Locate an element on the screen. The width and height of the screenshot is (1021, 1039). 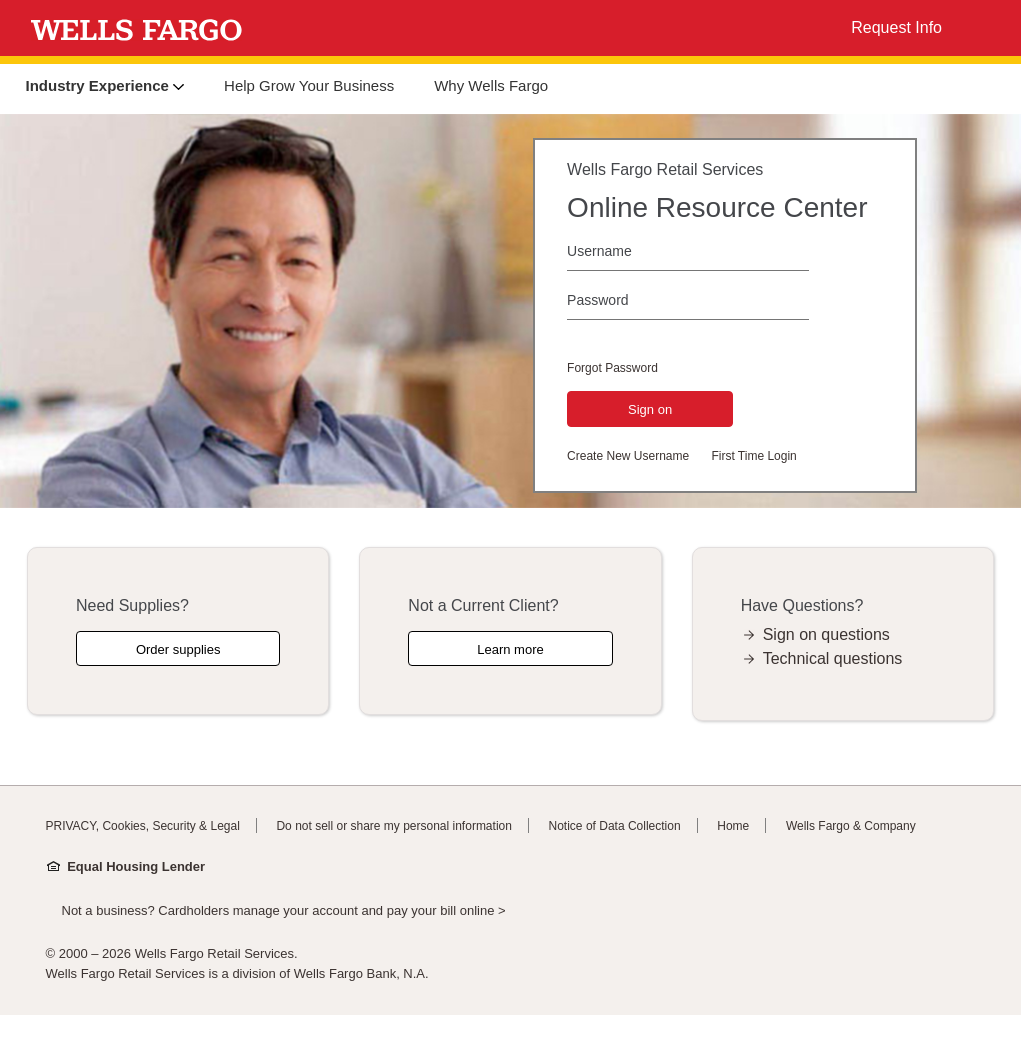
Sign on questions is located at coordinates (826, 634).